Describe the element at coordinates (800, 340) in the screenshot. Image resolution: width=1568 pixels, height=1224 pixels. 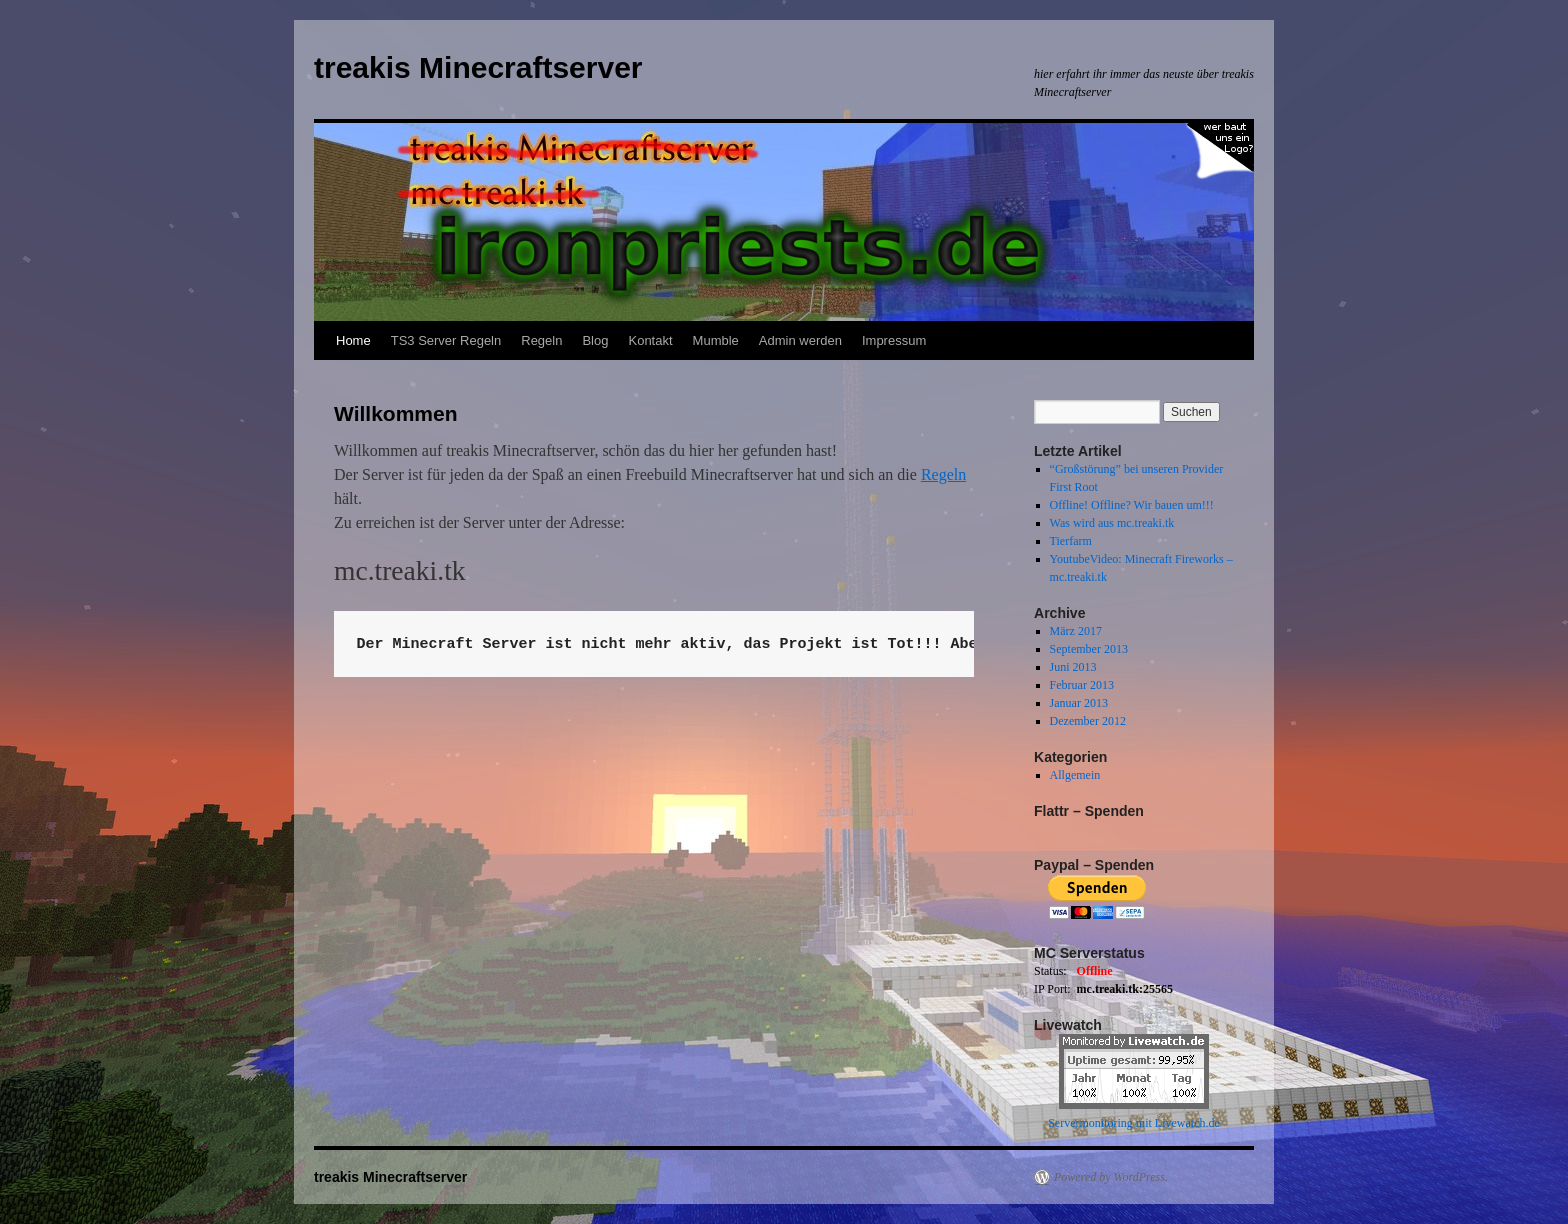
I see `Admin werden` at that location.